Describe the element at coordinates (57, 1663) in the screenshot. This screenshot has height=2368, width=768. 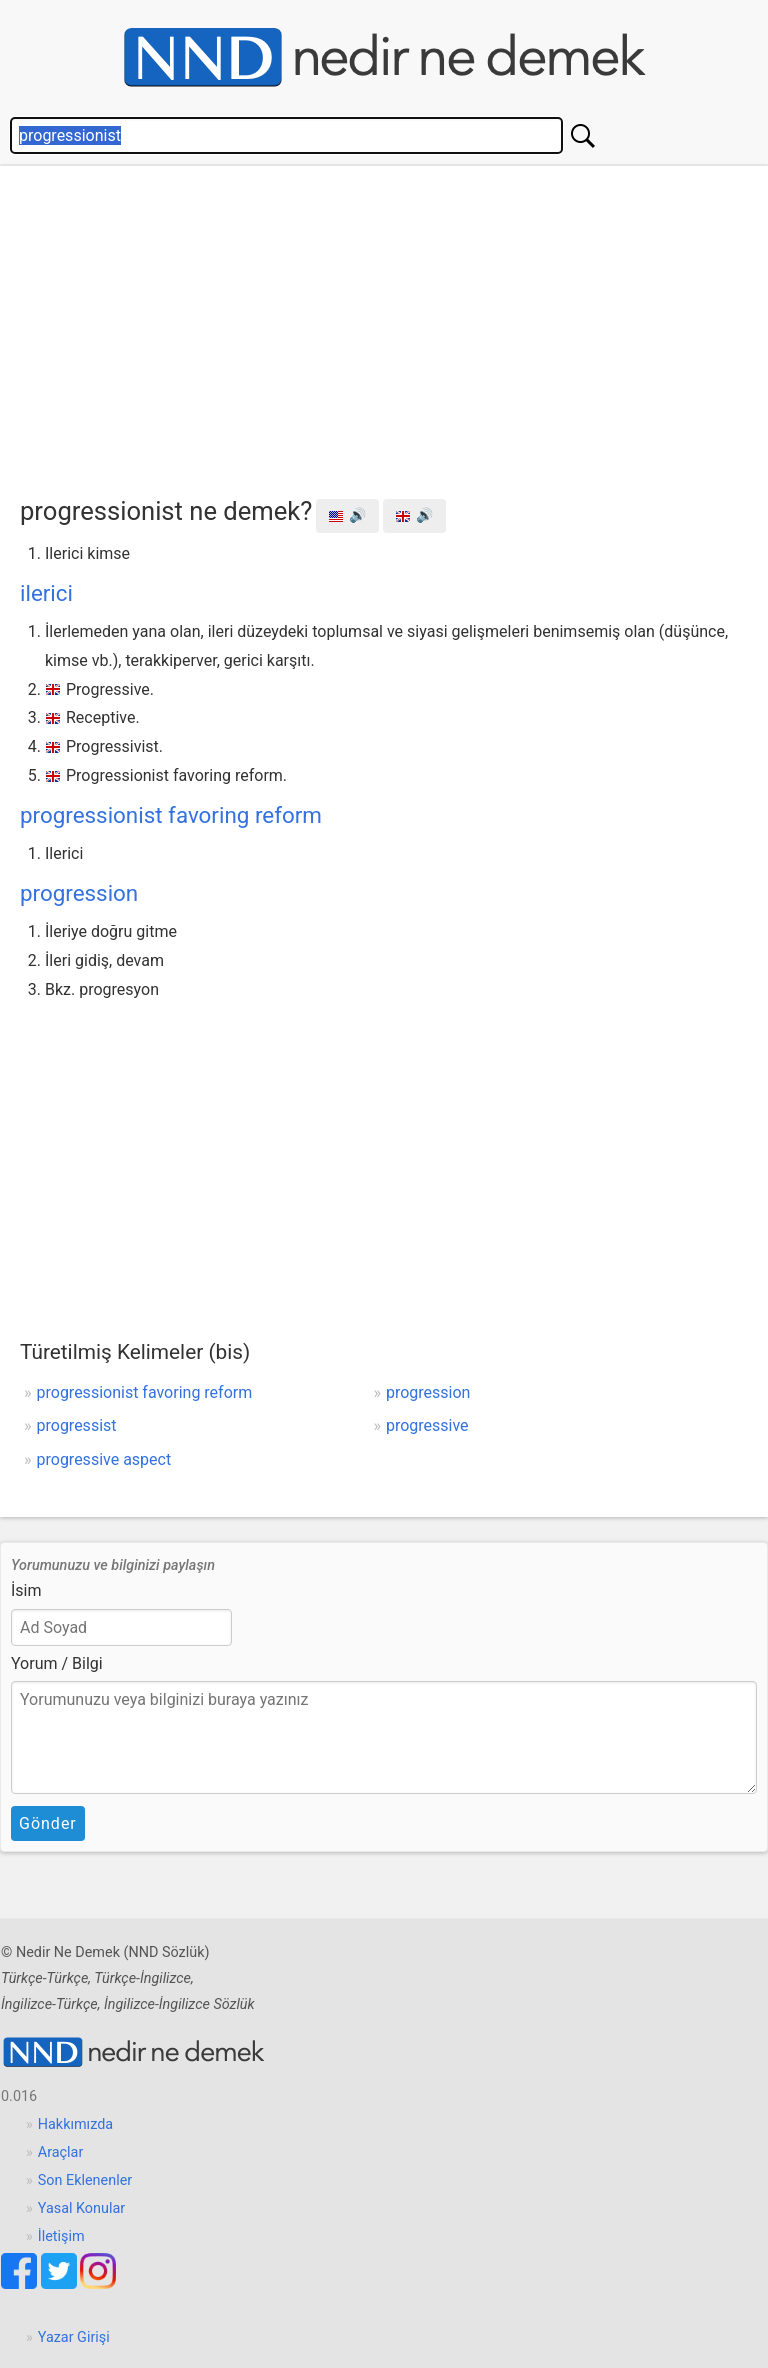
I see `Yorum / Bilgi` at that location.